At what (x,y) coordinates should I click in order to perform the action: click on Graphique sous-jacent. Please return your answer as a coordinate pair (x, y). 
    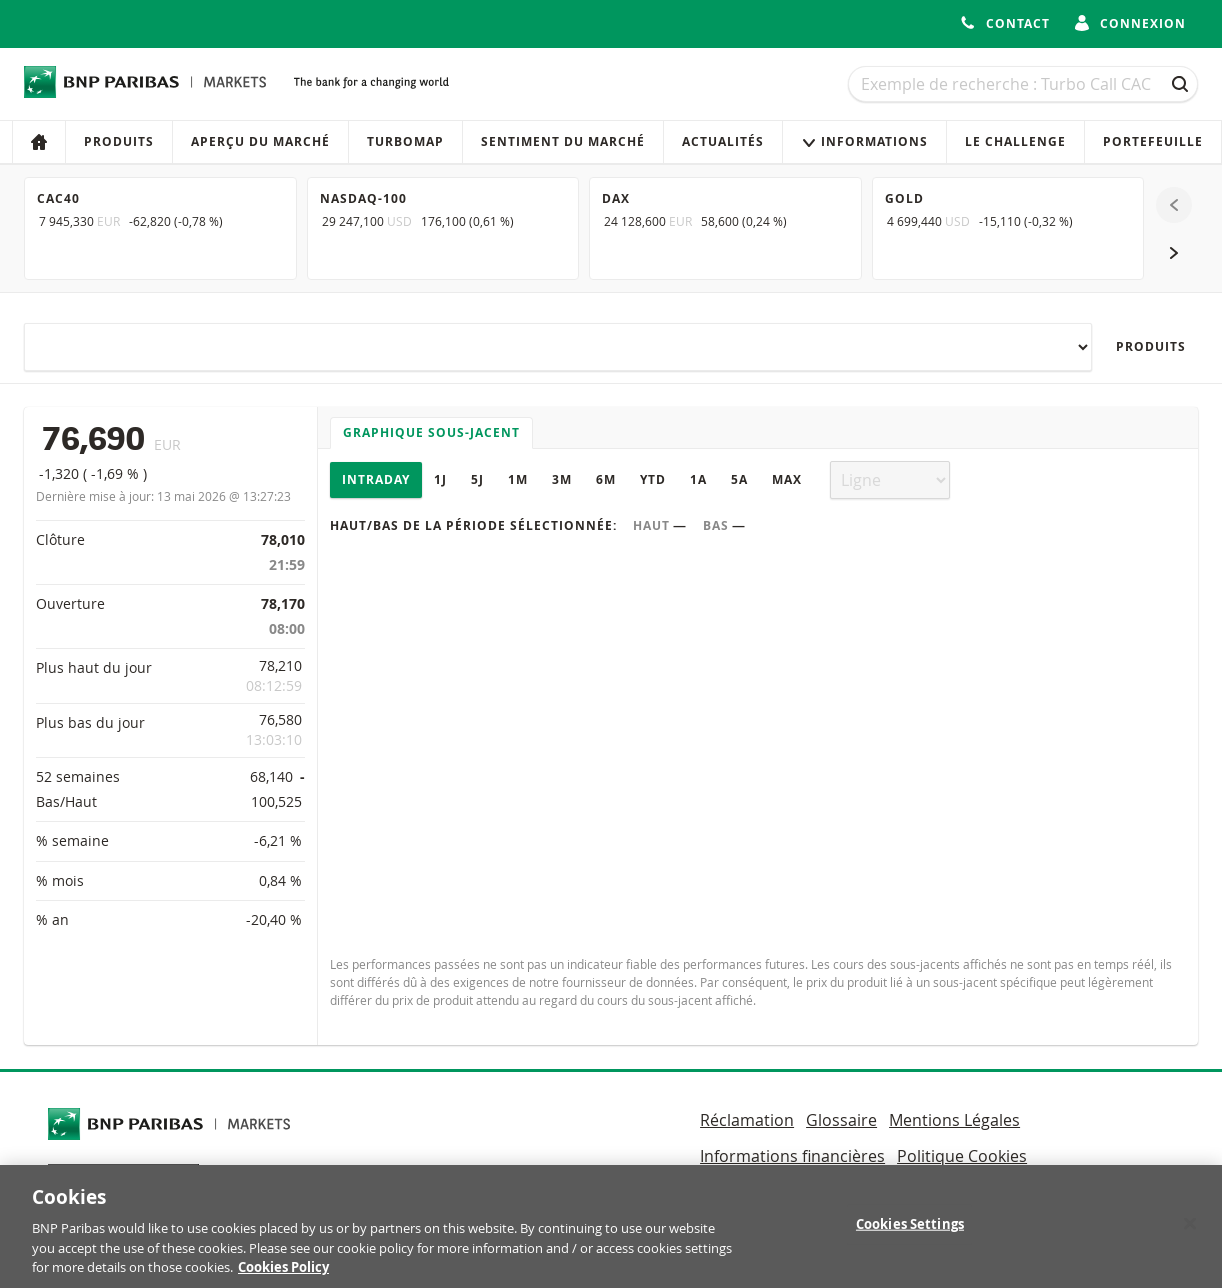
    Looking at the image, I should click on (431, 432).